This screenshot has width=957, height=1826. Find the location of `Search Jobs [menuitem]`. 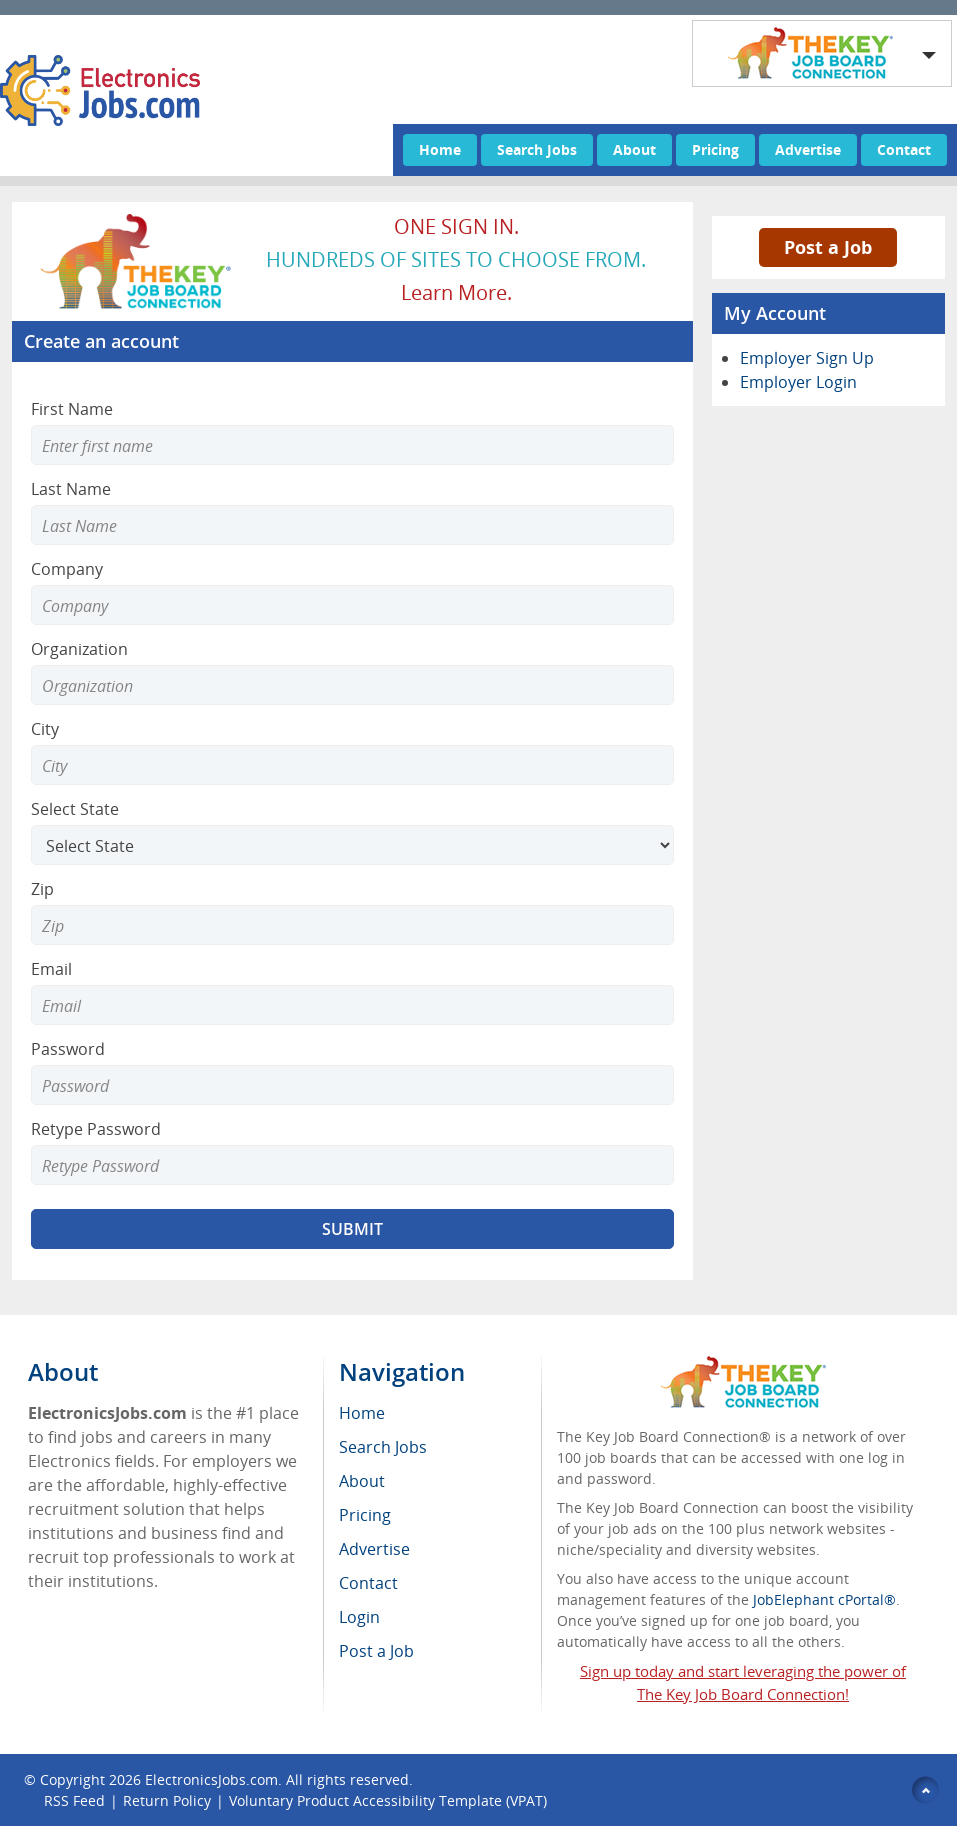

Search Jobs [menuitem] is located at coordinates (383, 1447).